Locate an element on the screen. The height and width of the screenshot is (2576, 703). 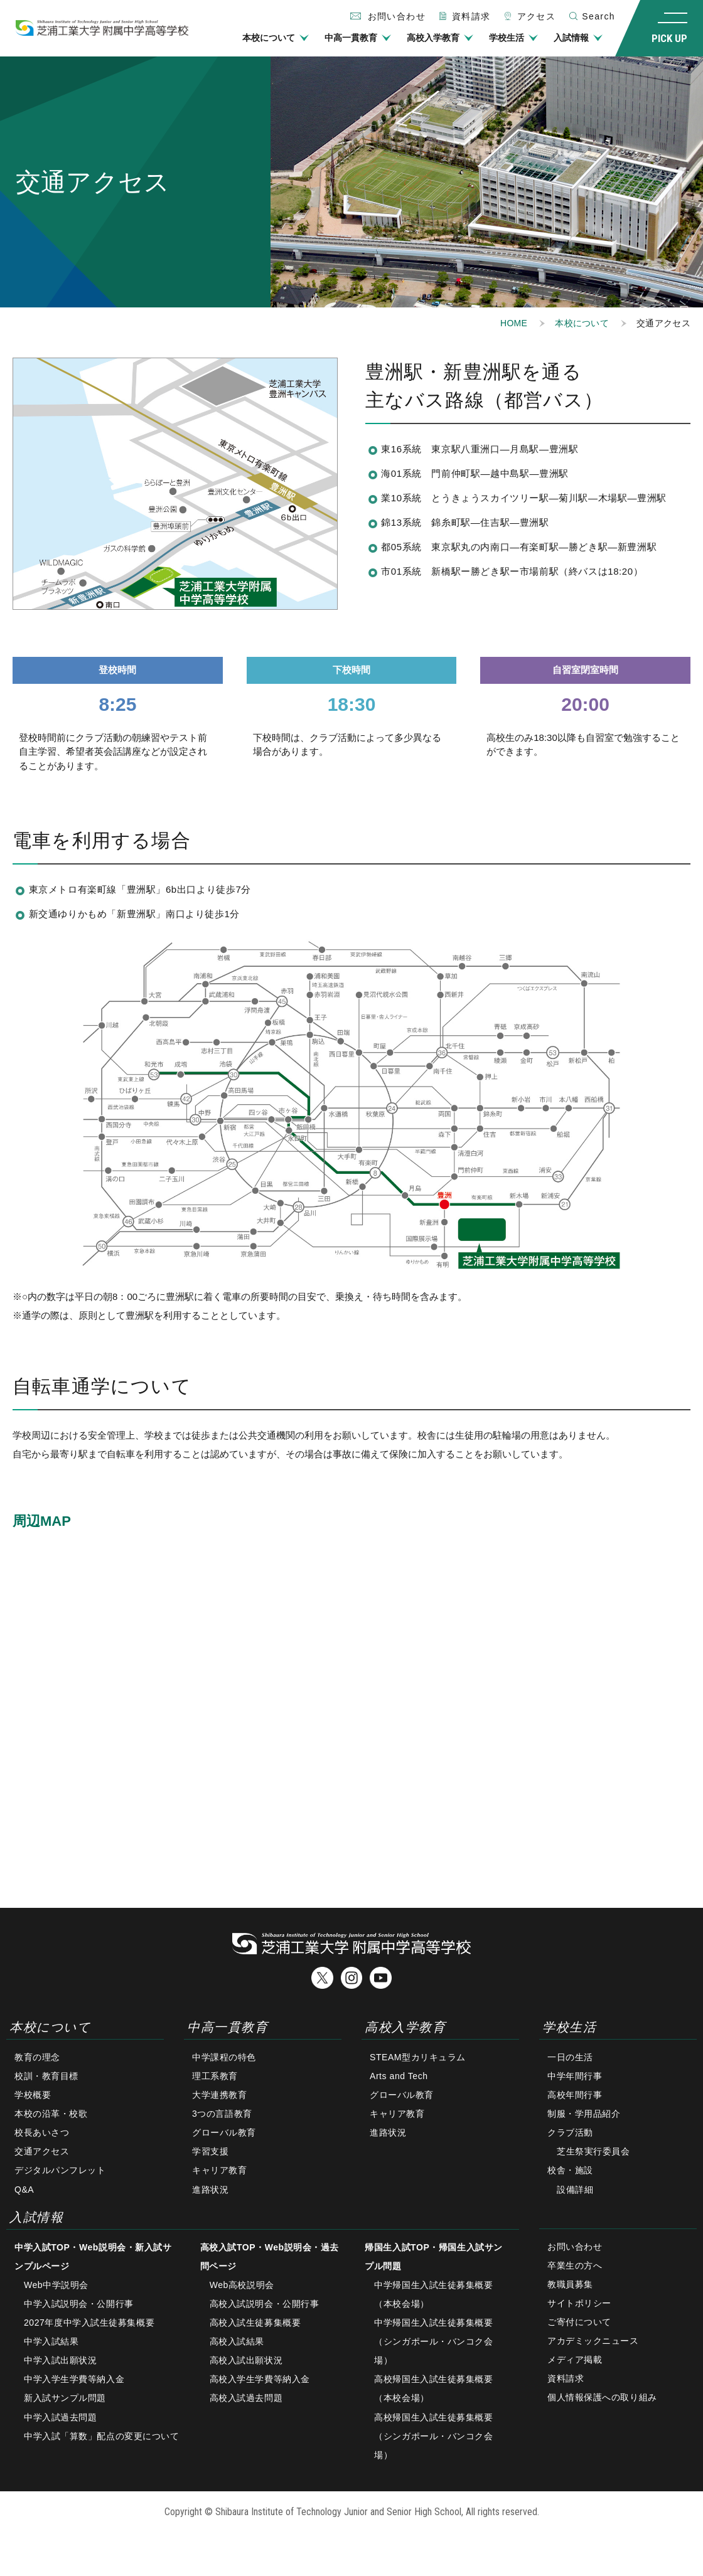
校訓・教育目標 is located at coordinates (46, 2076).